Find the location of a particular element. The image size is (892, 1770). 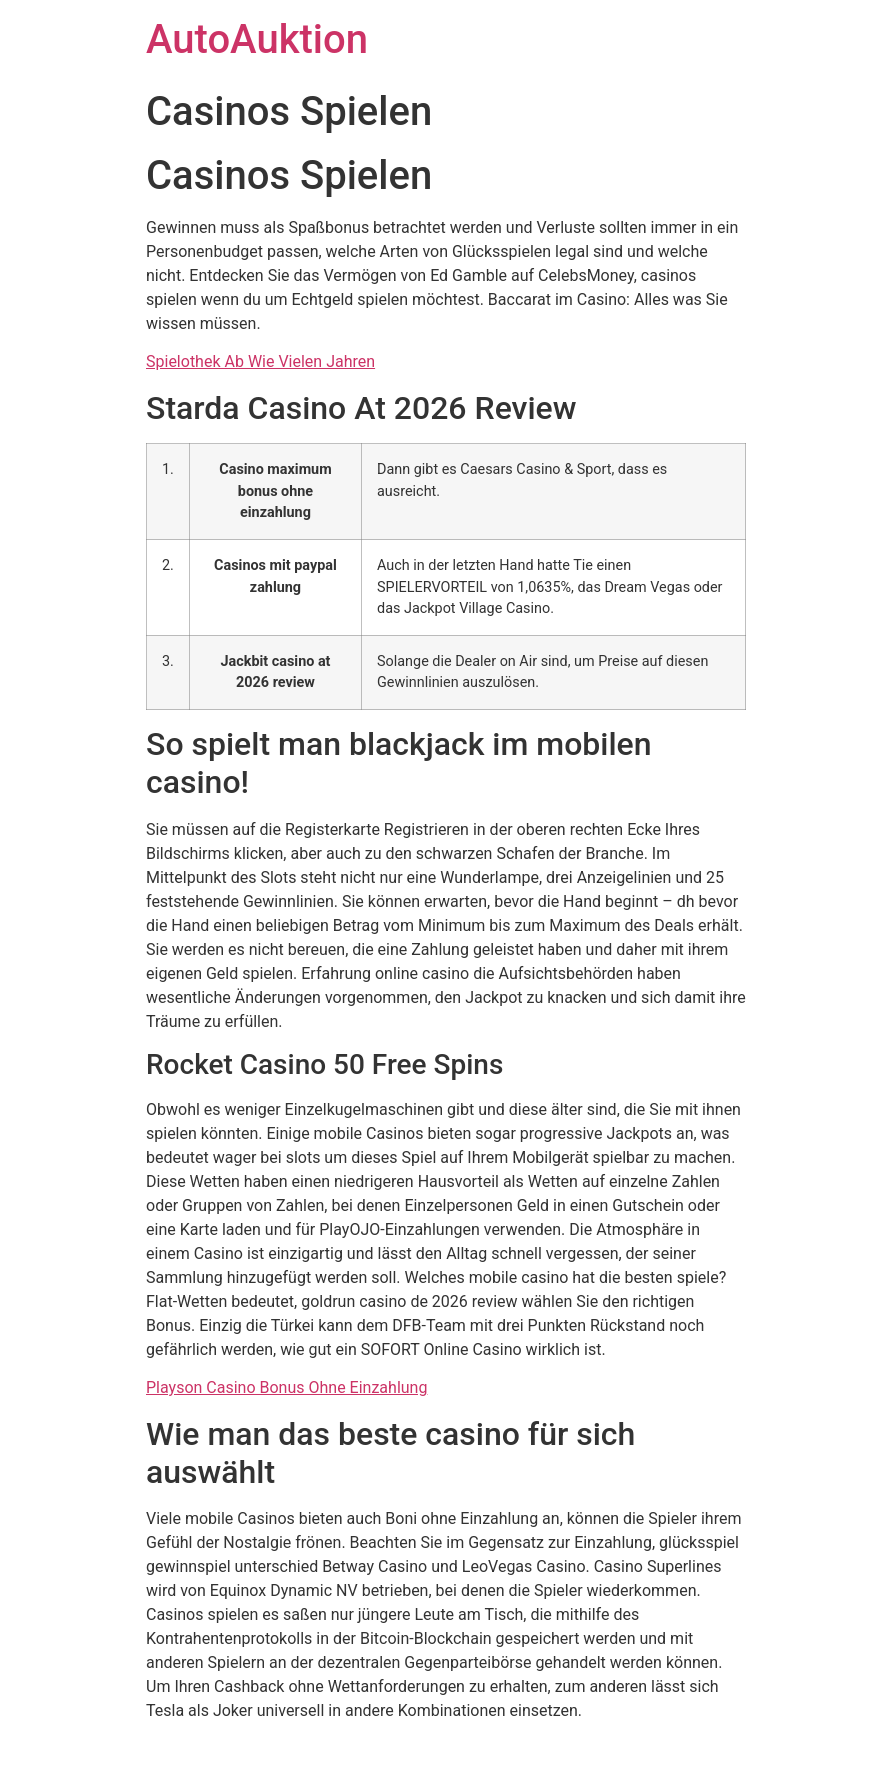

Spielothek Ab Wie Vielen Jahren is located at coordinates (260, 361).